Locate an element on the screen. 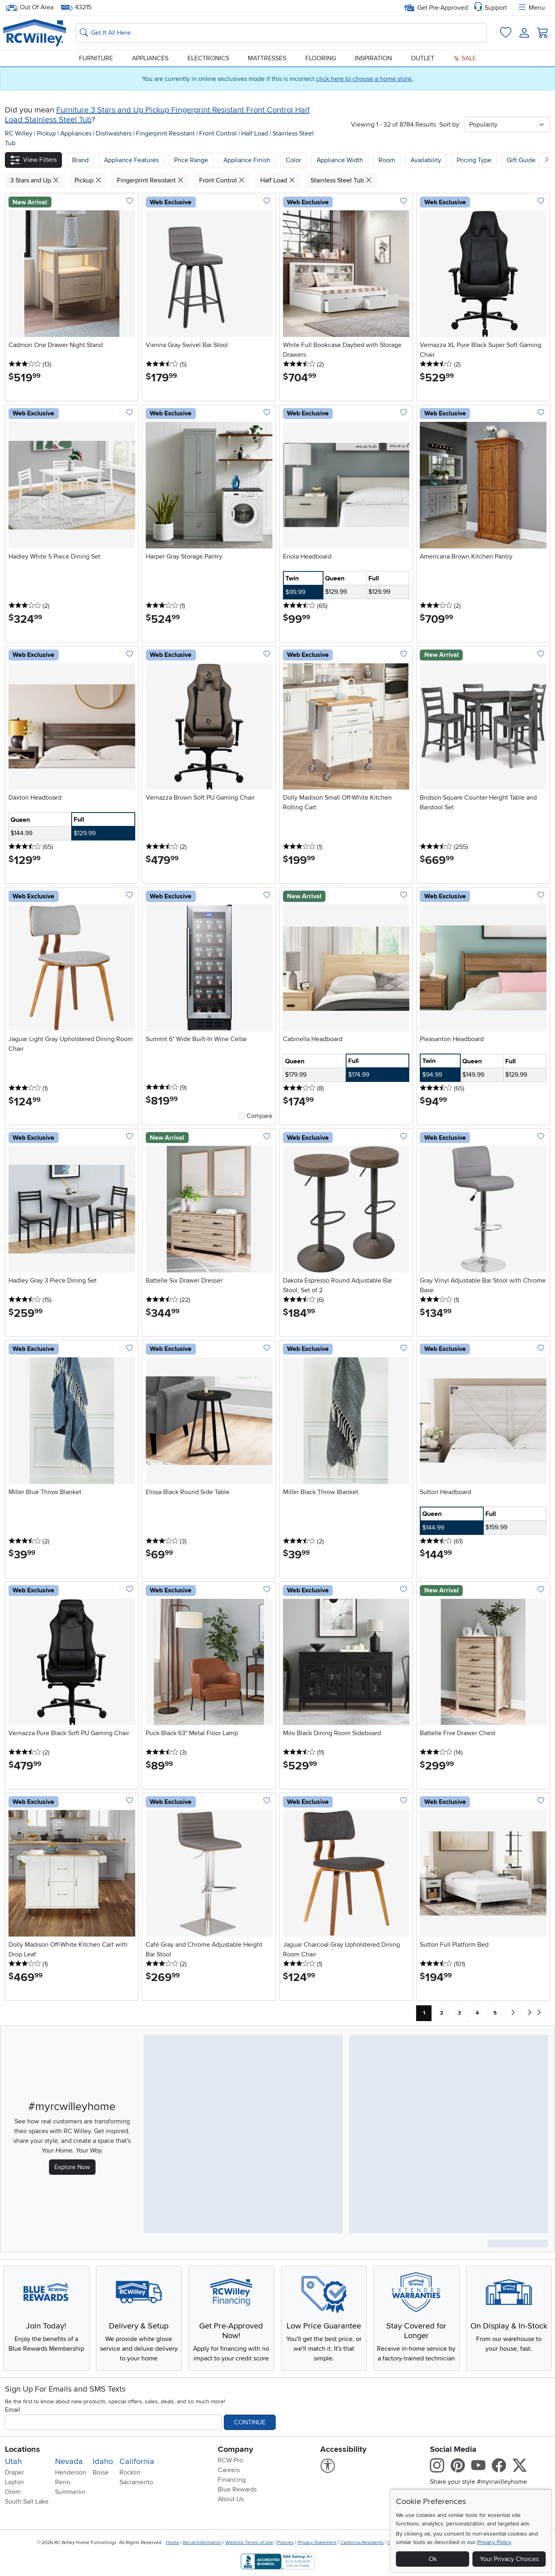 The width and height of the screenshot is (555, 2576). Recall Information is located at coordinates (202, 2543).